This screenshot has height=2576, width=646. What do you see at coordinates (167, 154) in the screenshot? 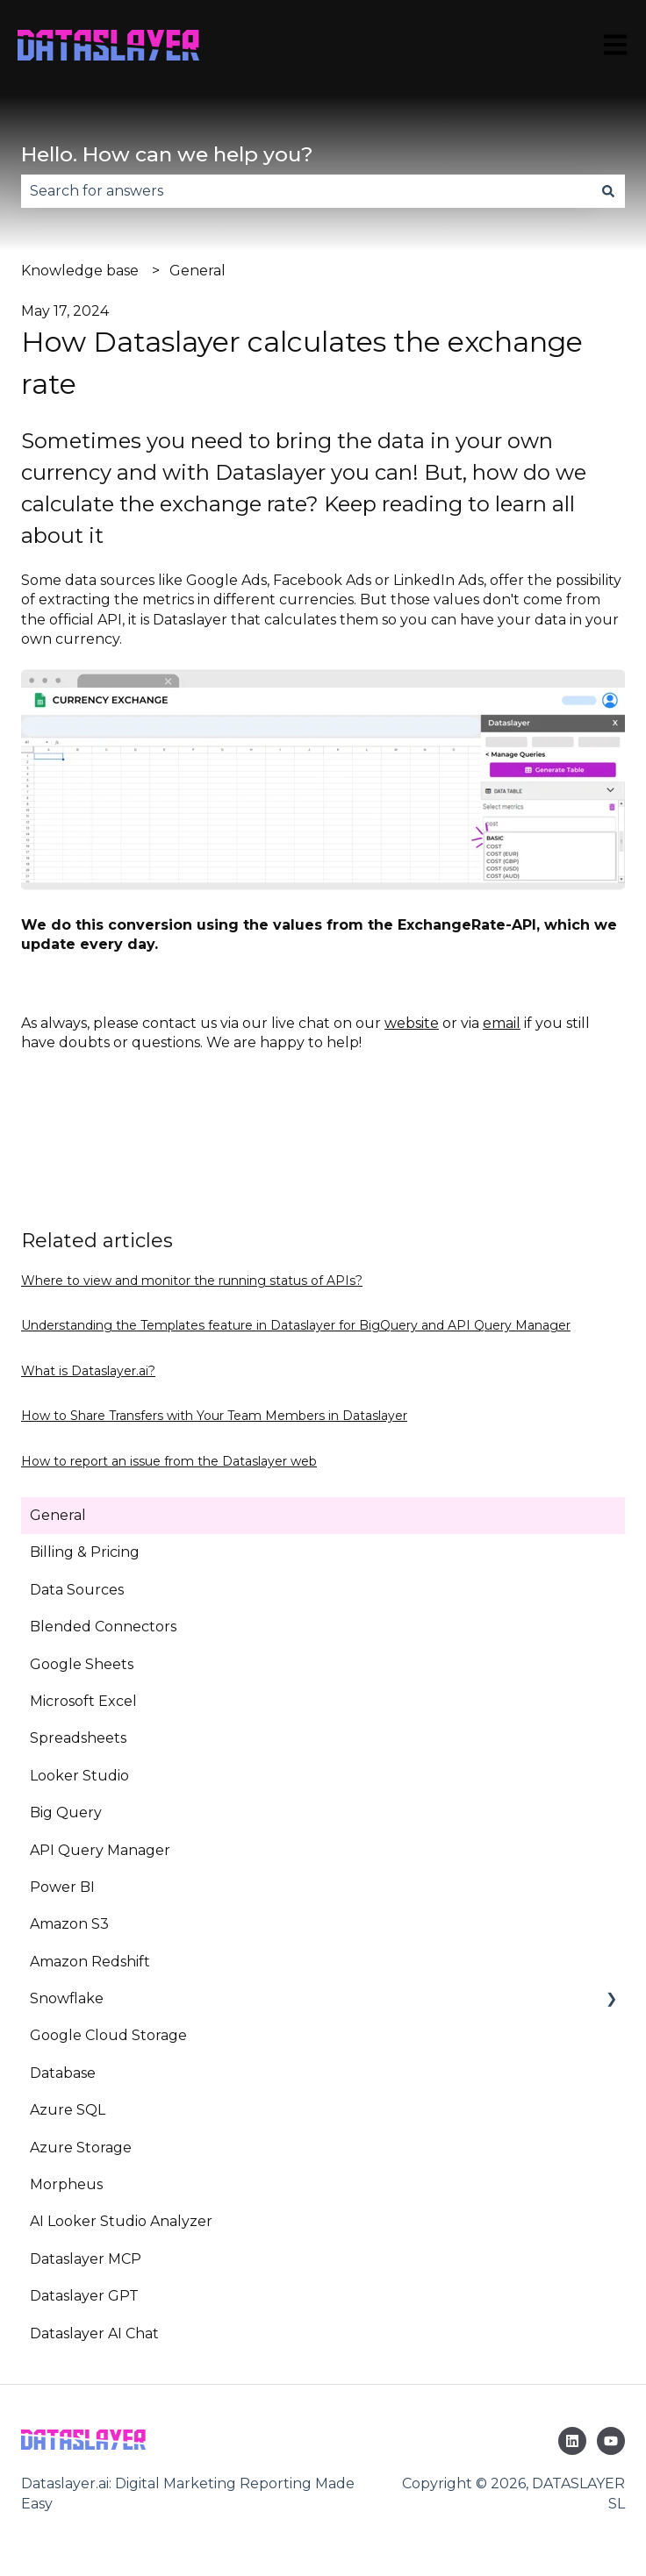
I see `Hello. How can we help you?` at bounding box center [167, 154].